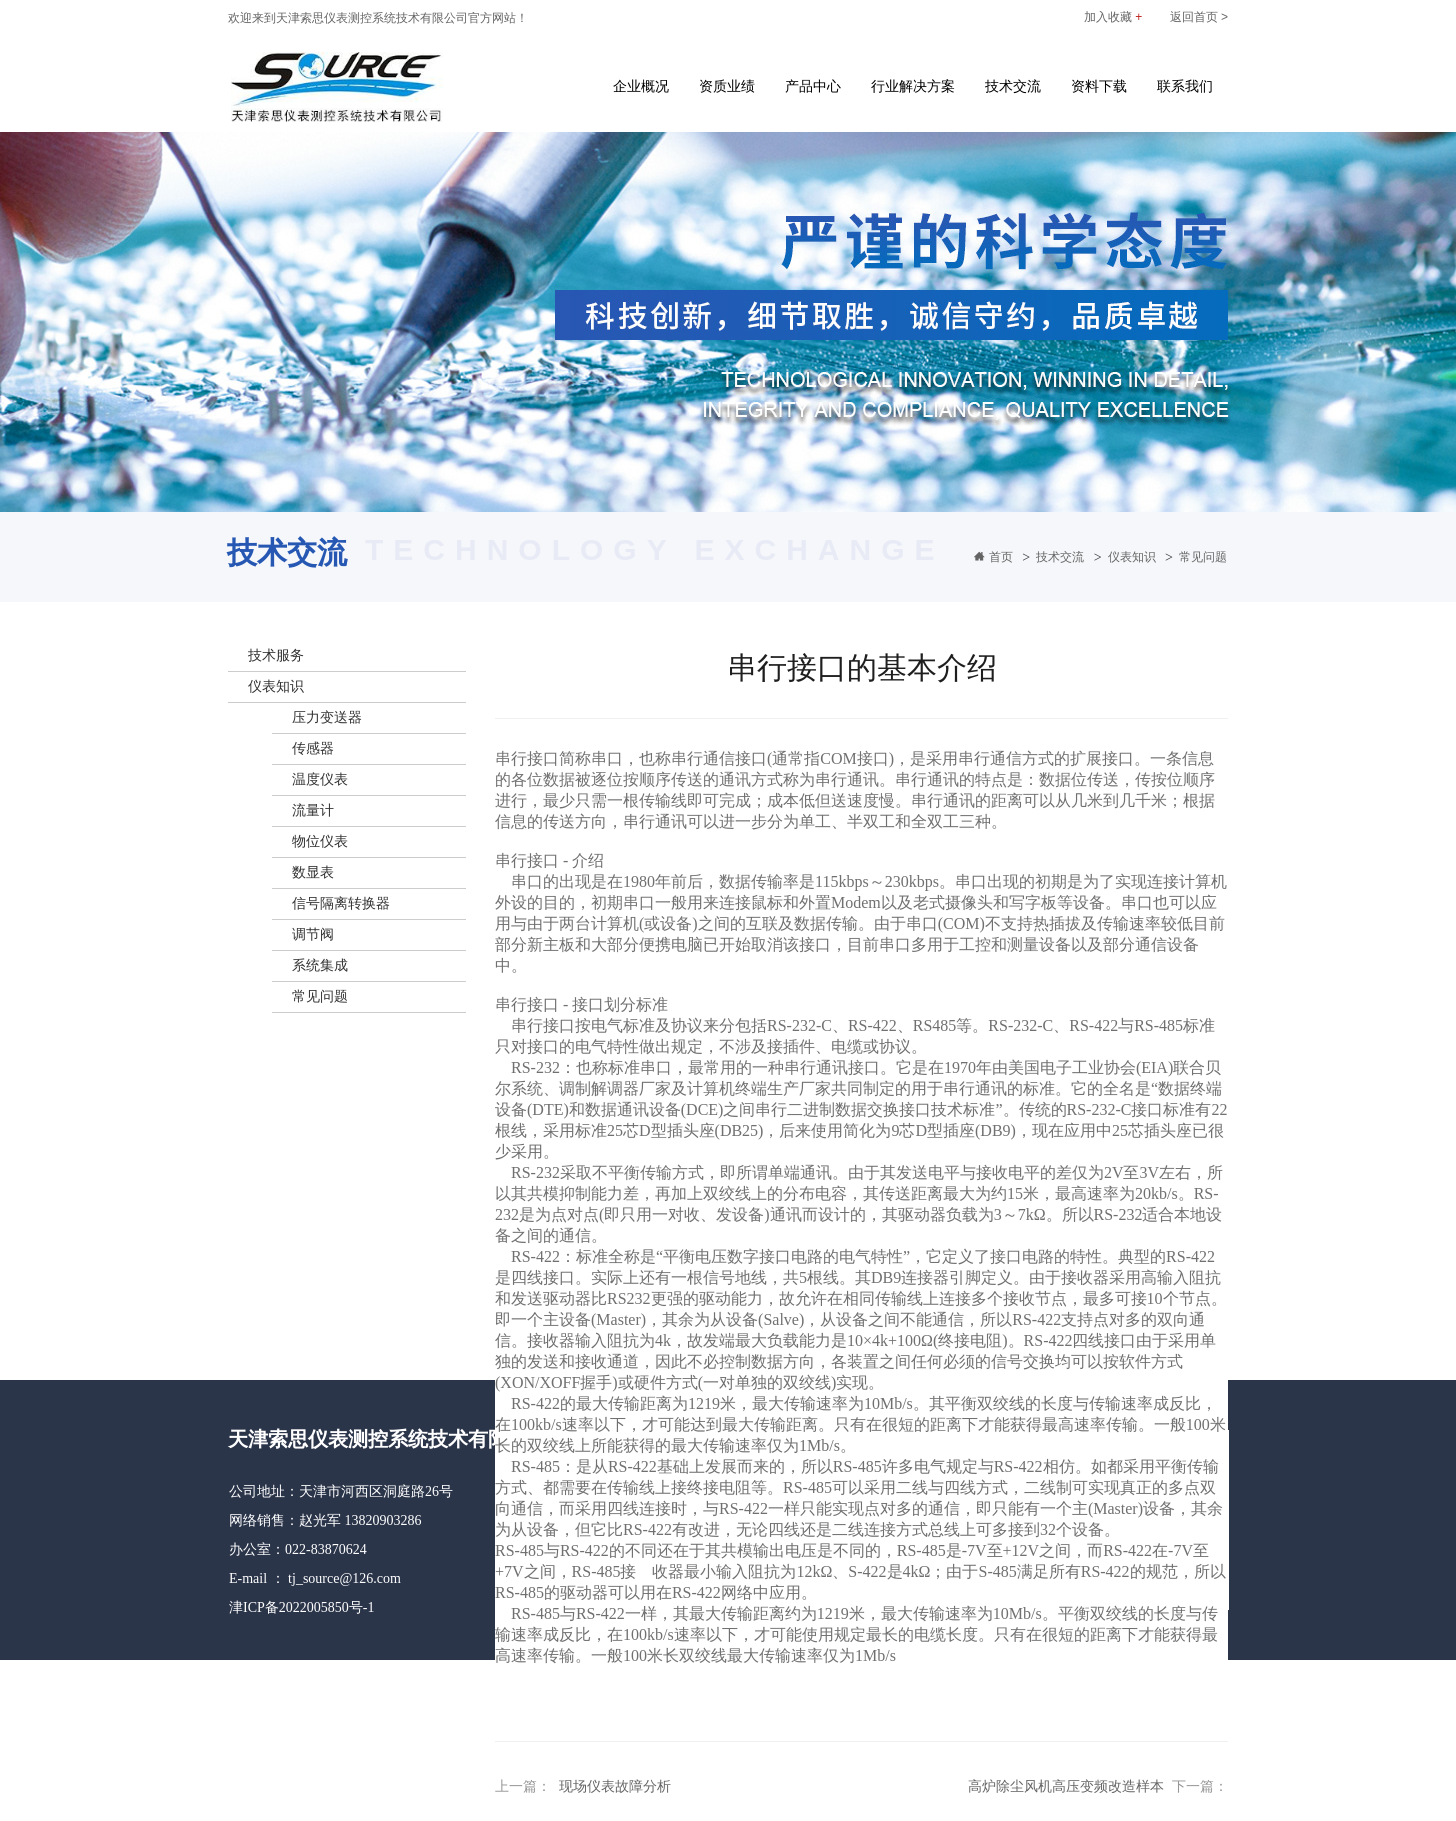  I want to click on 行业解决方案, so click(913, 86).